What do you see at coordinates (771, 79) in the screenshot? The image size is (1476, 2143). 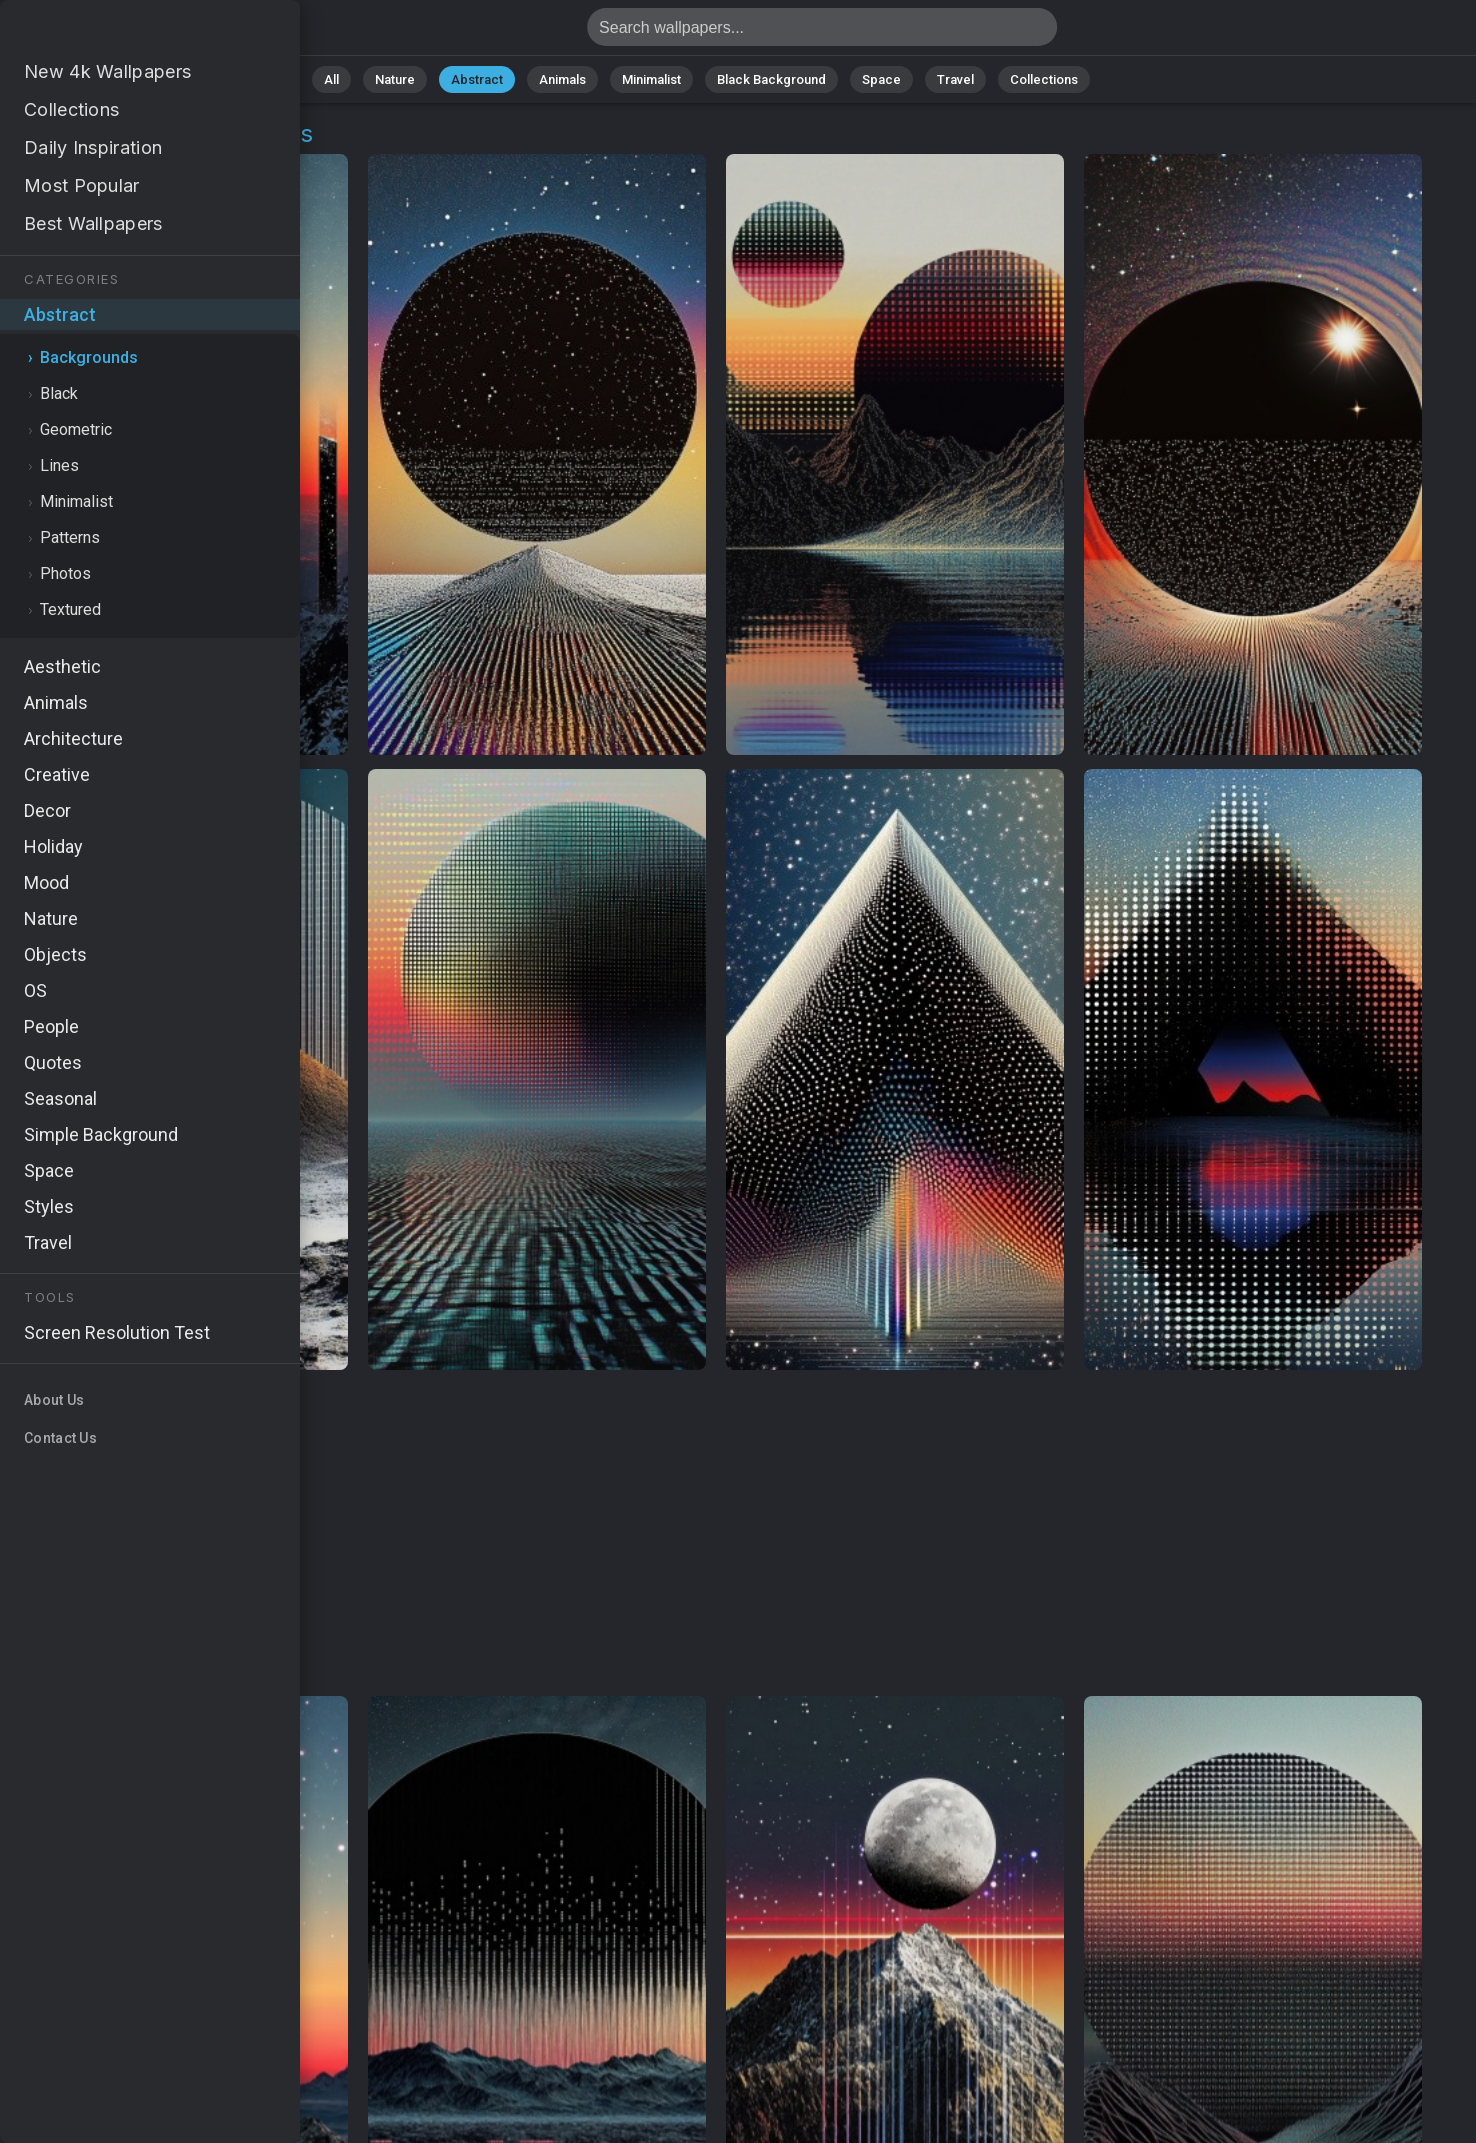 I see `Black Background` at bounding box center [771, 79].